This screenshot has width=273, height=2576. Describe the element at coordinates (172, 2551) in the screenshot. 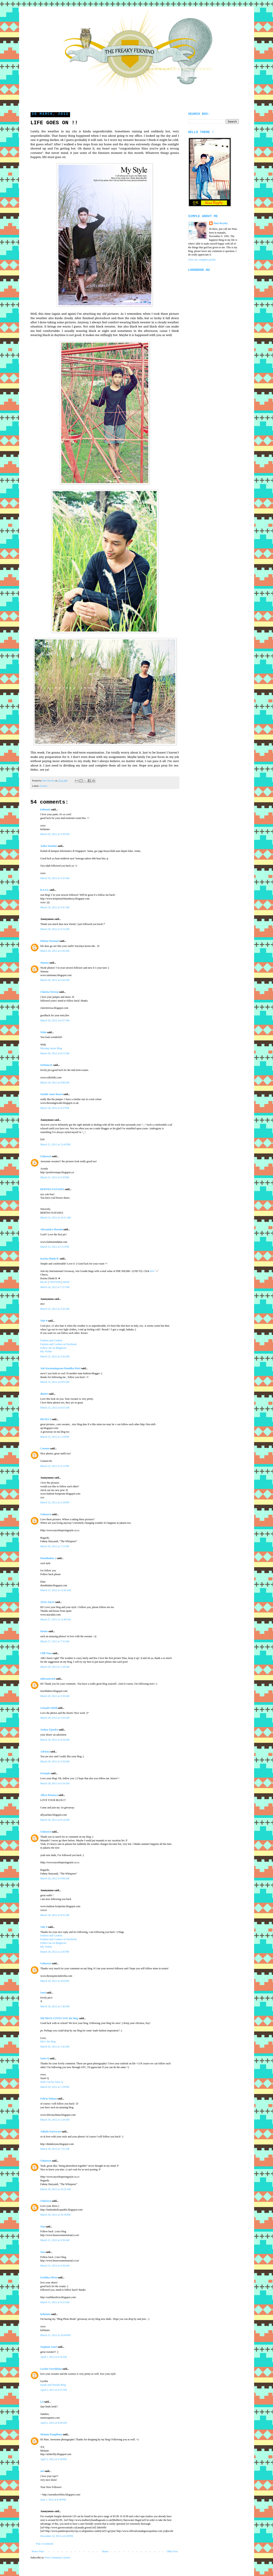

I see `Older Post` at that location.